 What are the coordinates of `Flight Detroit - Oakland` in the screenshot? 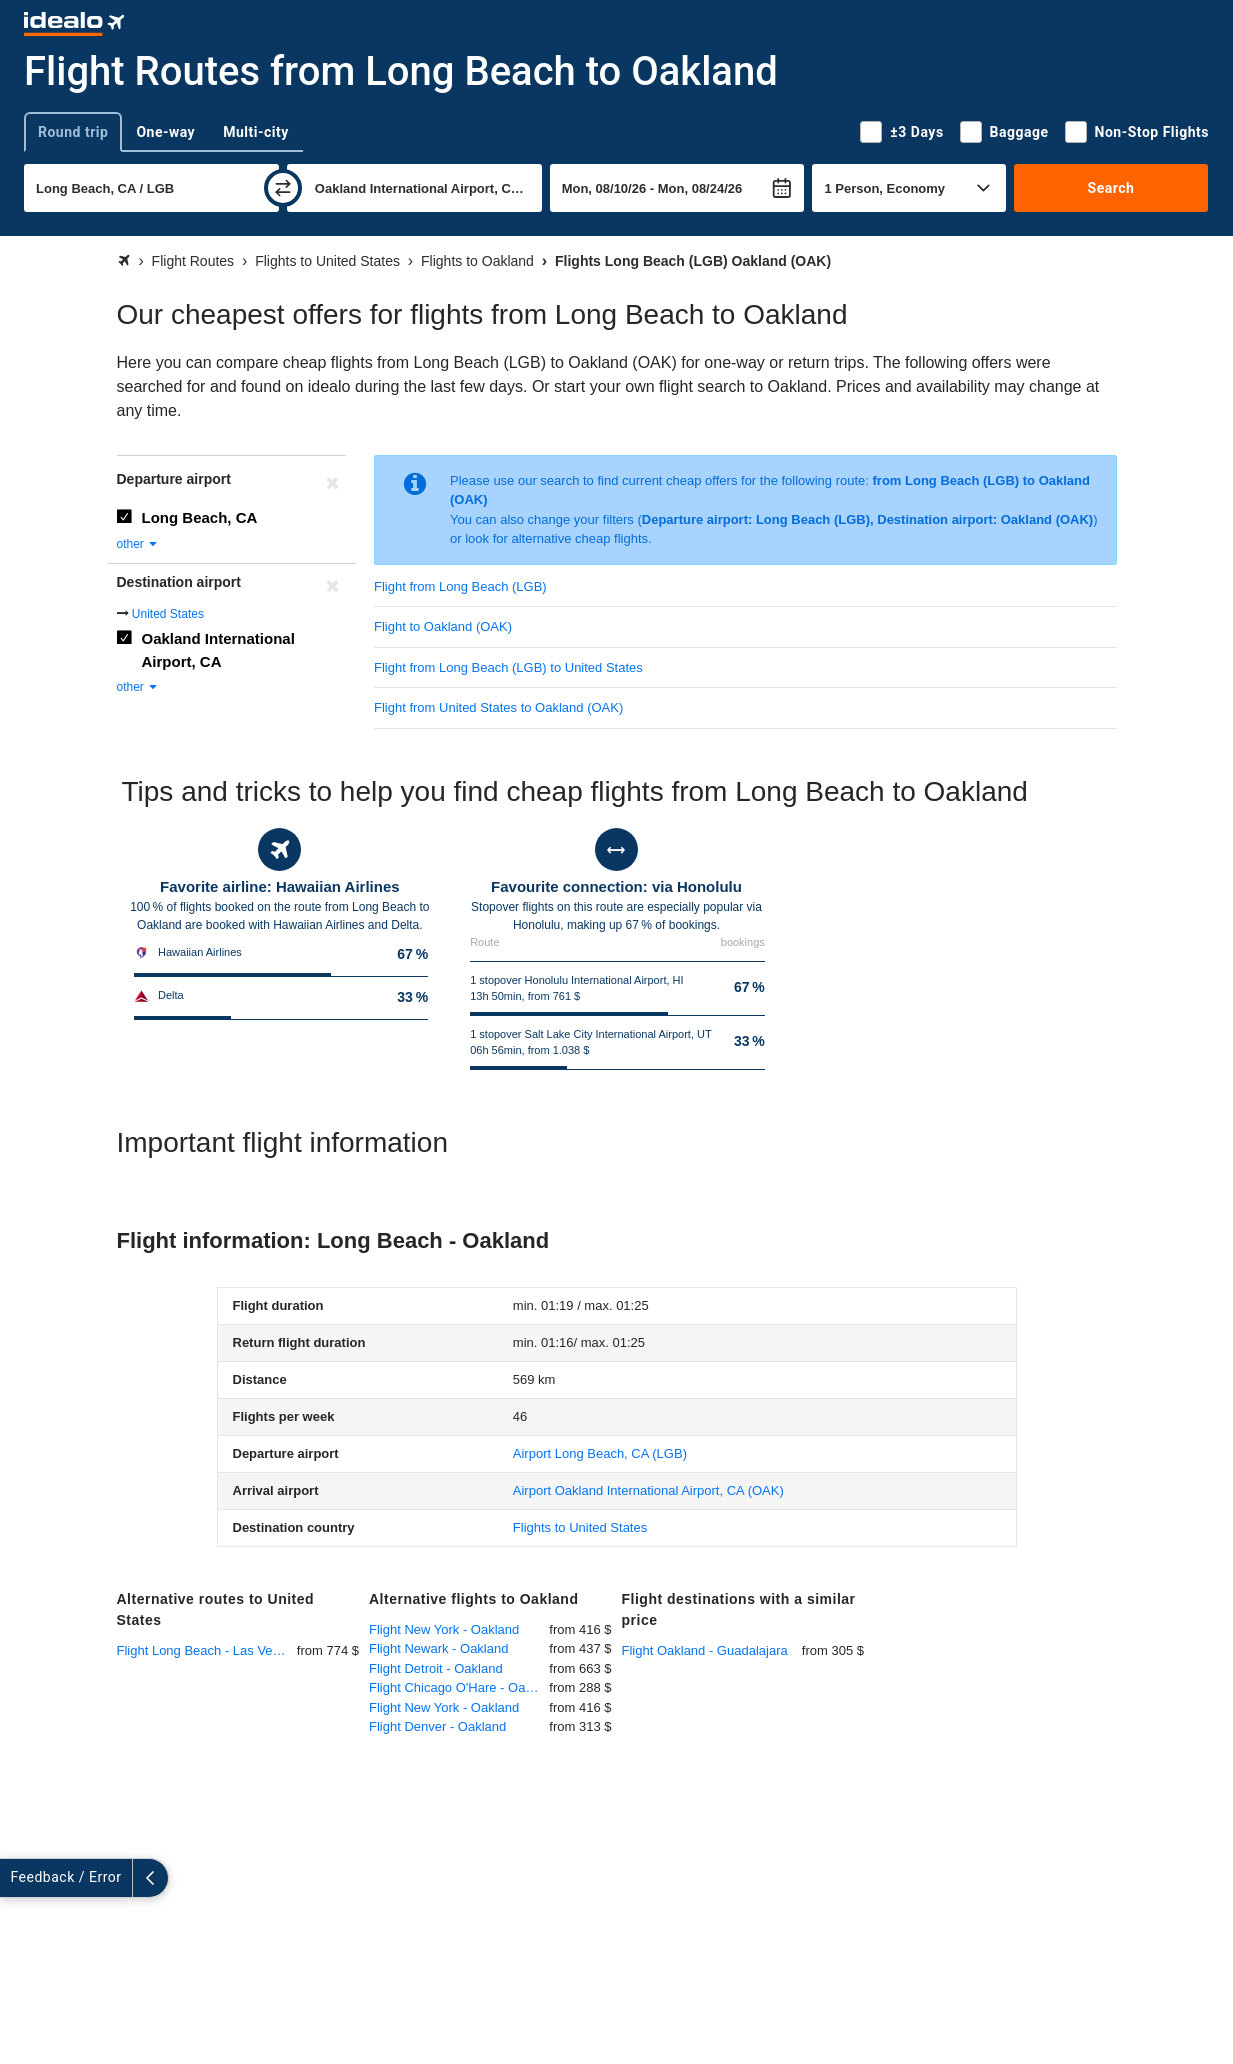 It's located at (436, 1668).